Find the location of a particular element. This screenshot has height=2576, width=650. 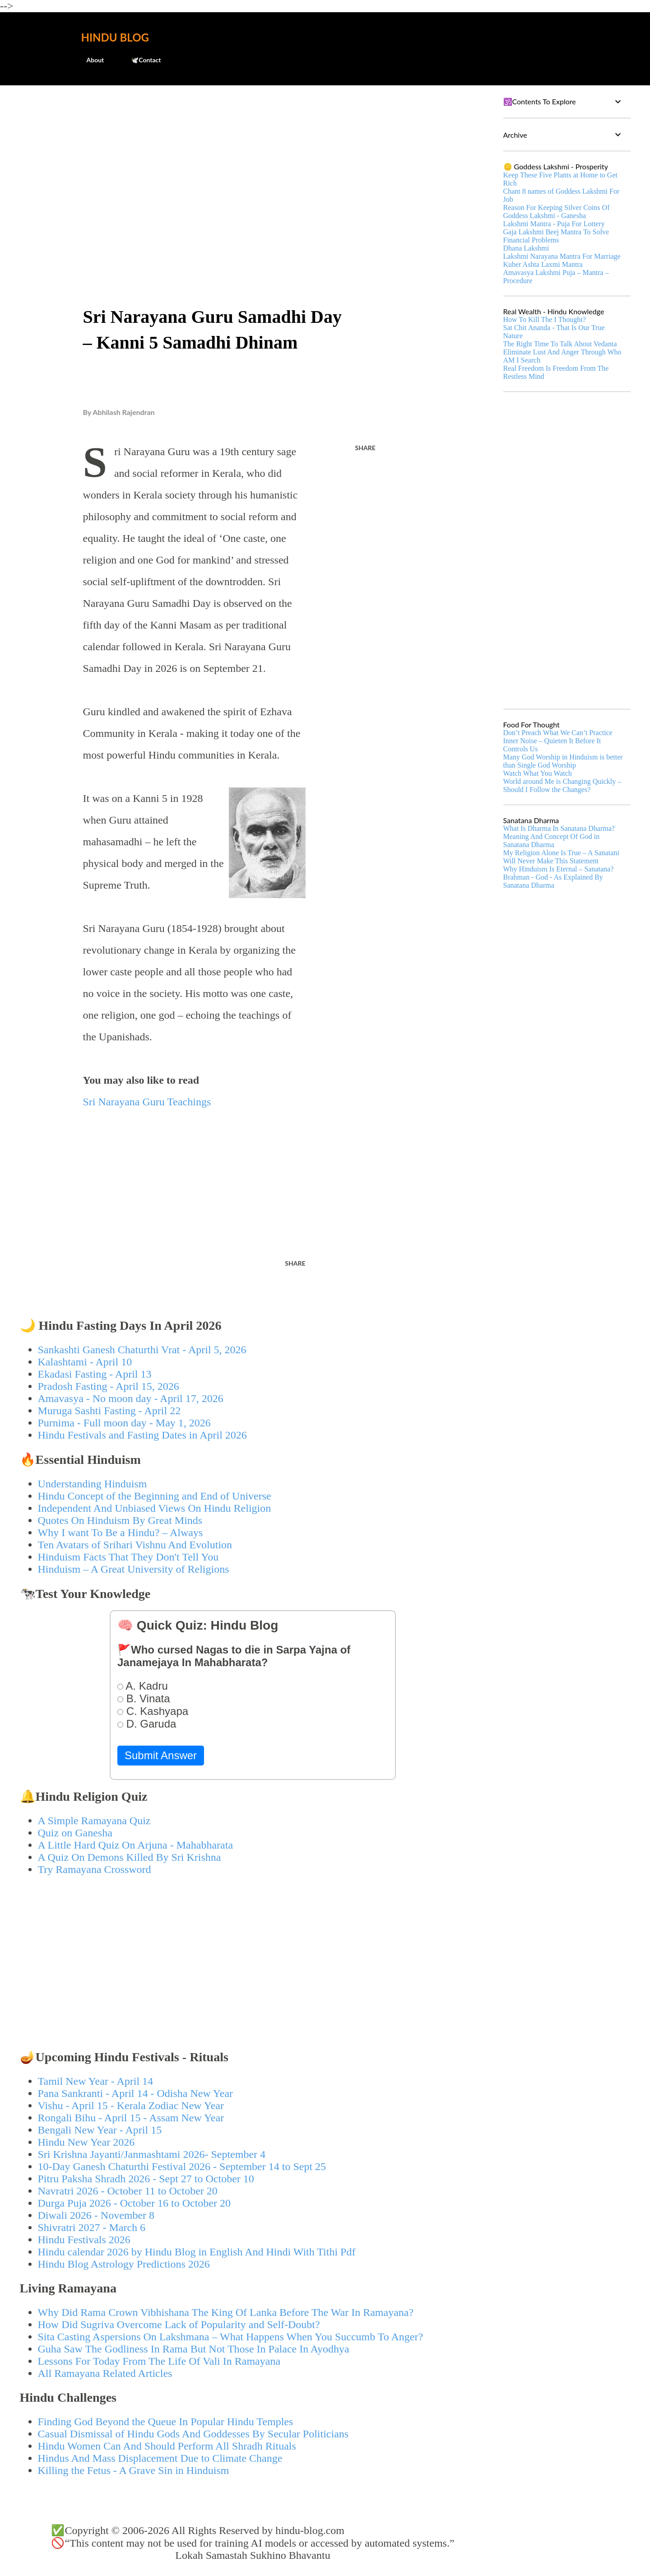

Try Ramayana Crossword is located at coordinates (94, 1869).